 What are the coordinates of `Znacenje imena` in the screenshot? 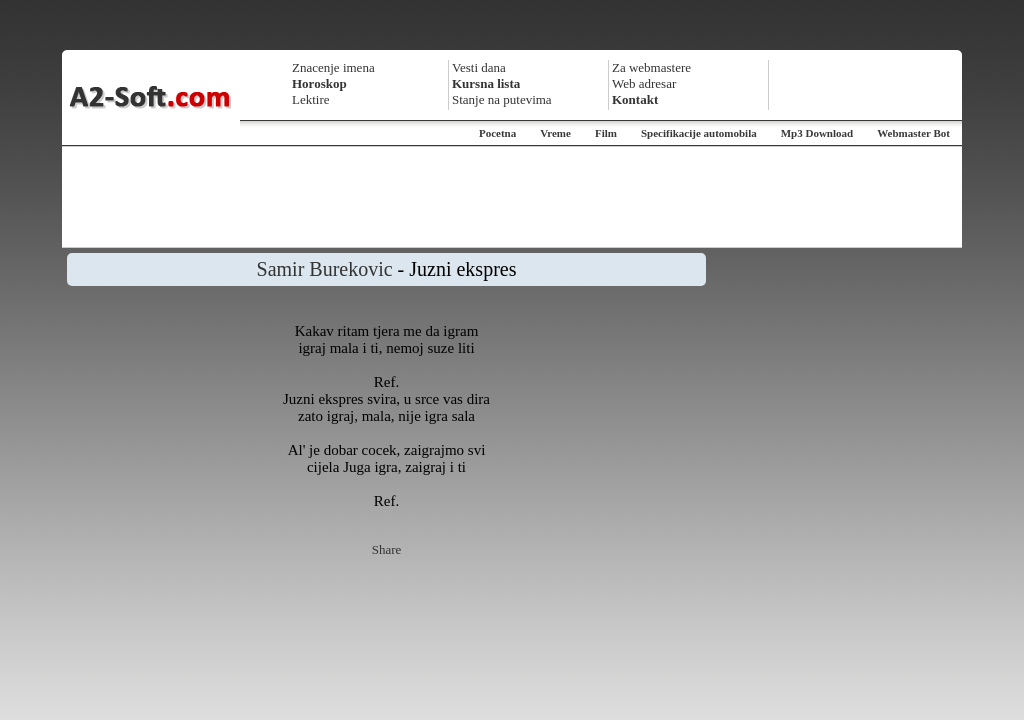 It's located at (333, 67).